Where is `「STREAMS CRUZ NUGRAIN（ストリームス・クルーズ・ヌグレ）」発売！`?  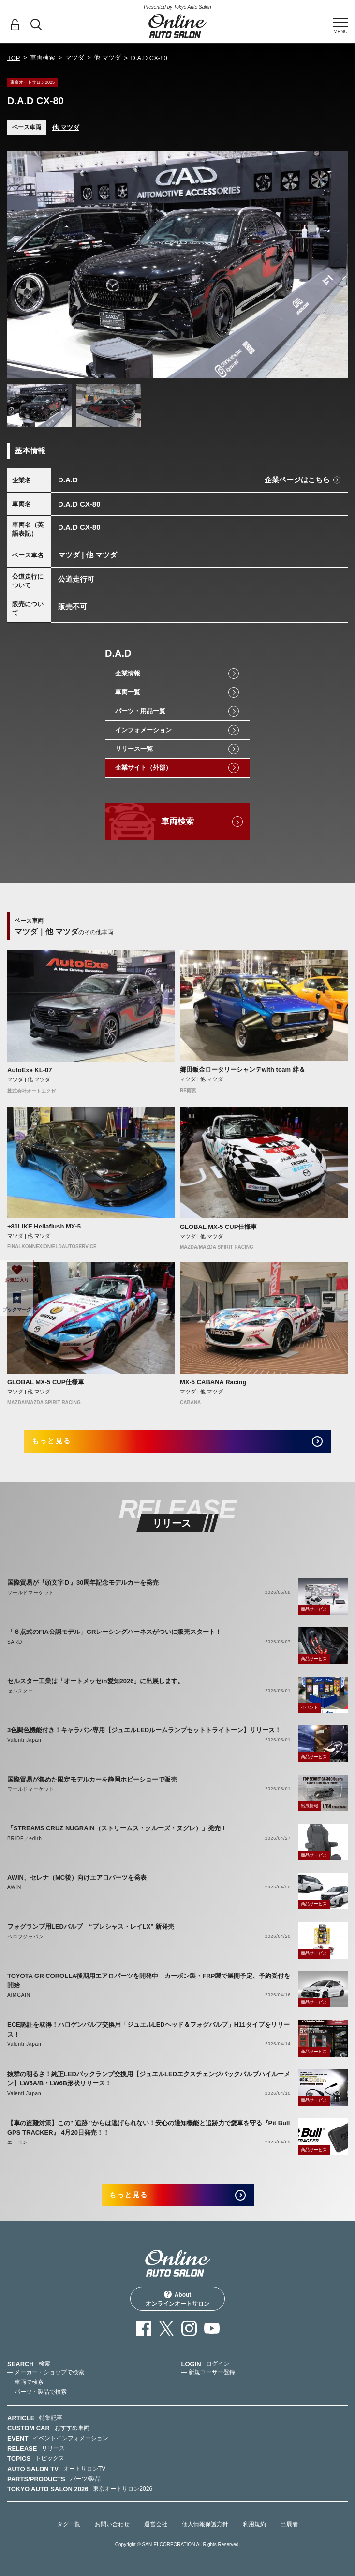
「STREAMS CRUZ NUGRAIN（ストリームス・クルーズ・ヌグレ）」発売！ is located at coordinates (117, 1828).